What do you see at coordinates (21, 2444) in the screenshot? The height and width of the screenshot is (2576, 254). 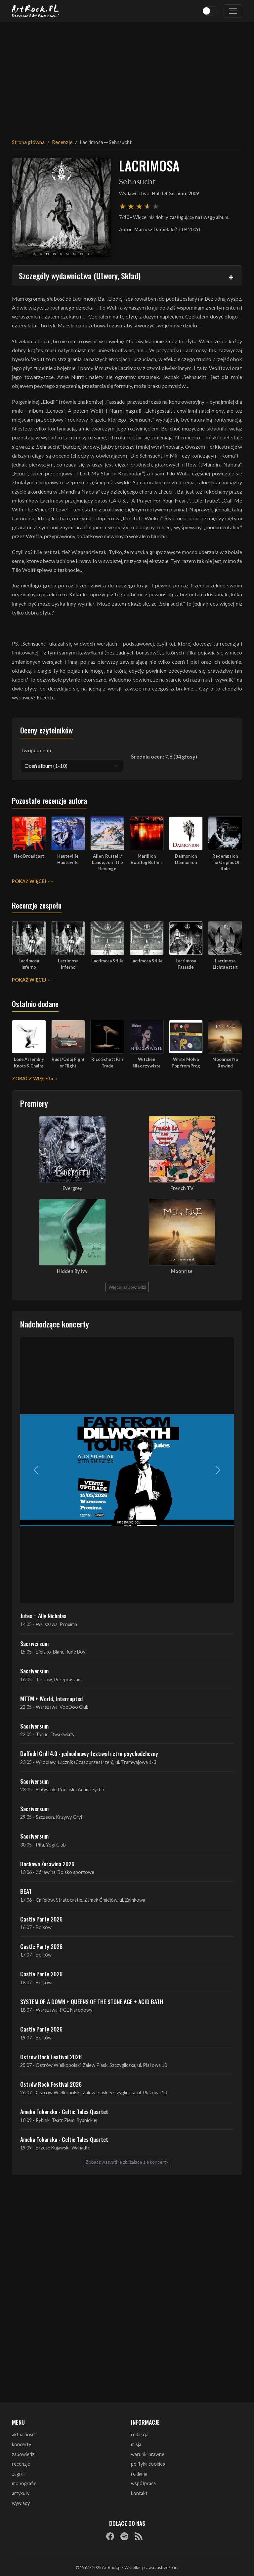 I see `koncerty` at bounding box center [21, 2444].